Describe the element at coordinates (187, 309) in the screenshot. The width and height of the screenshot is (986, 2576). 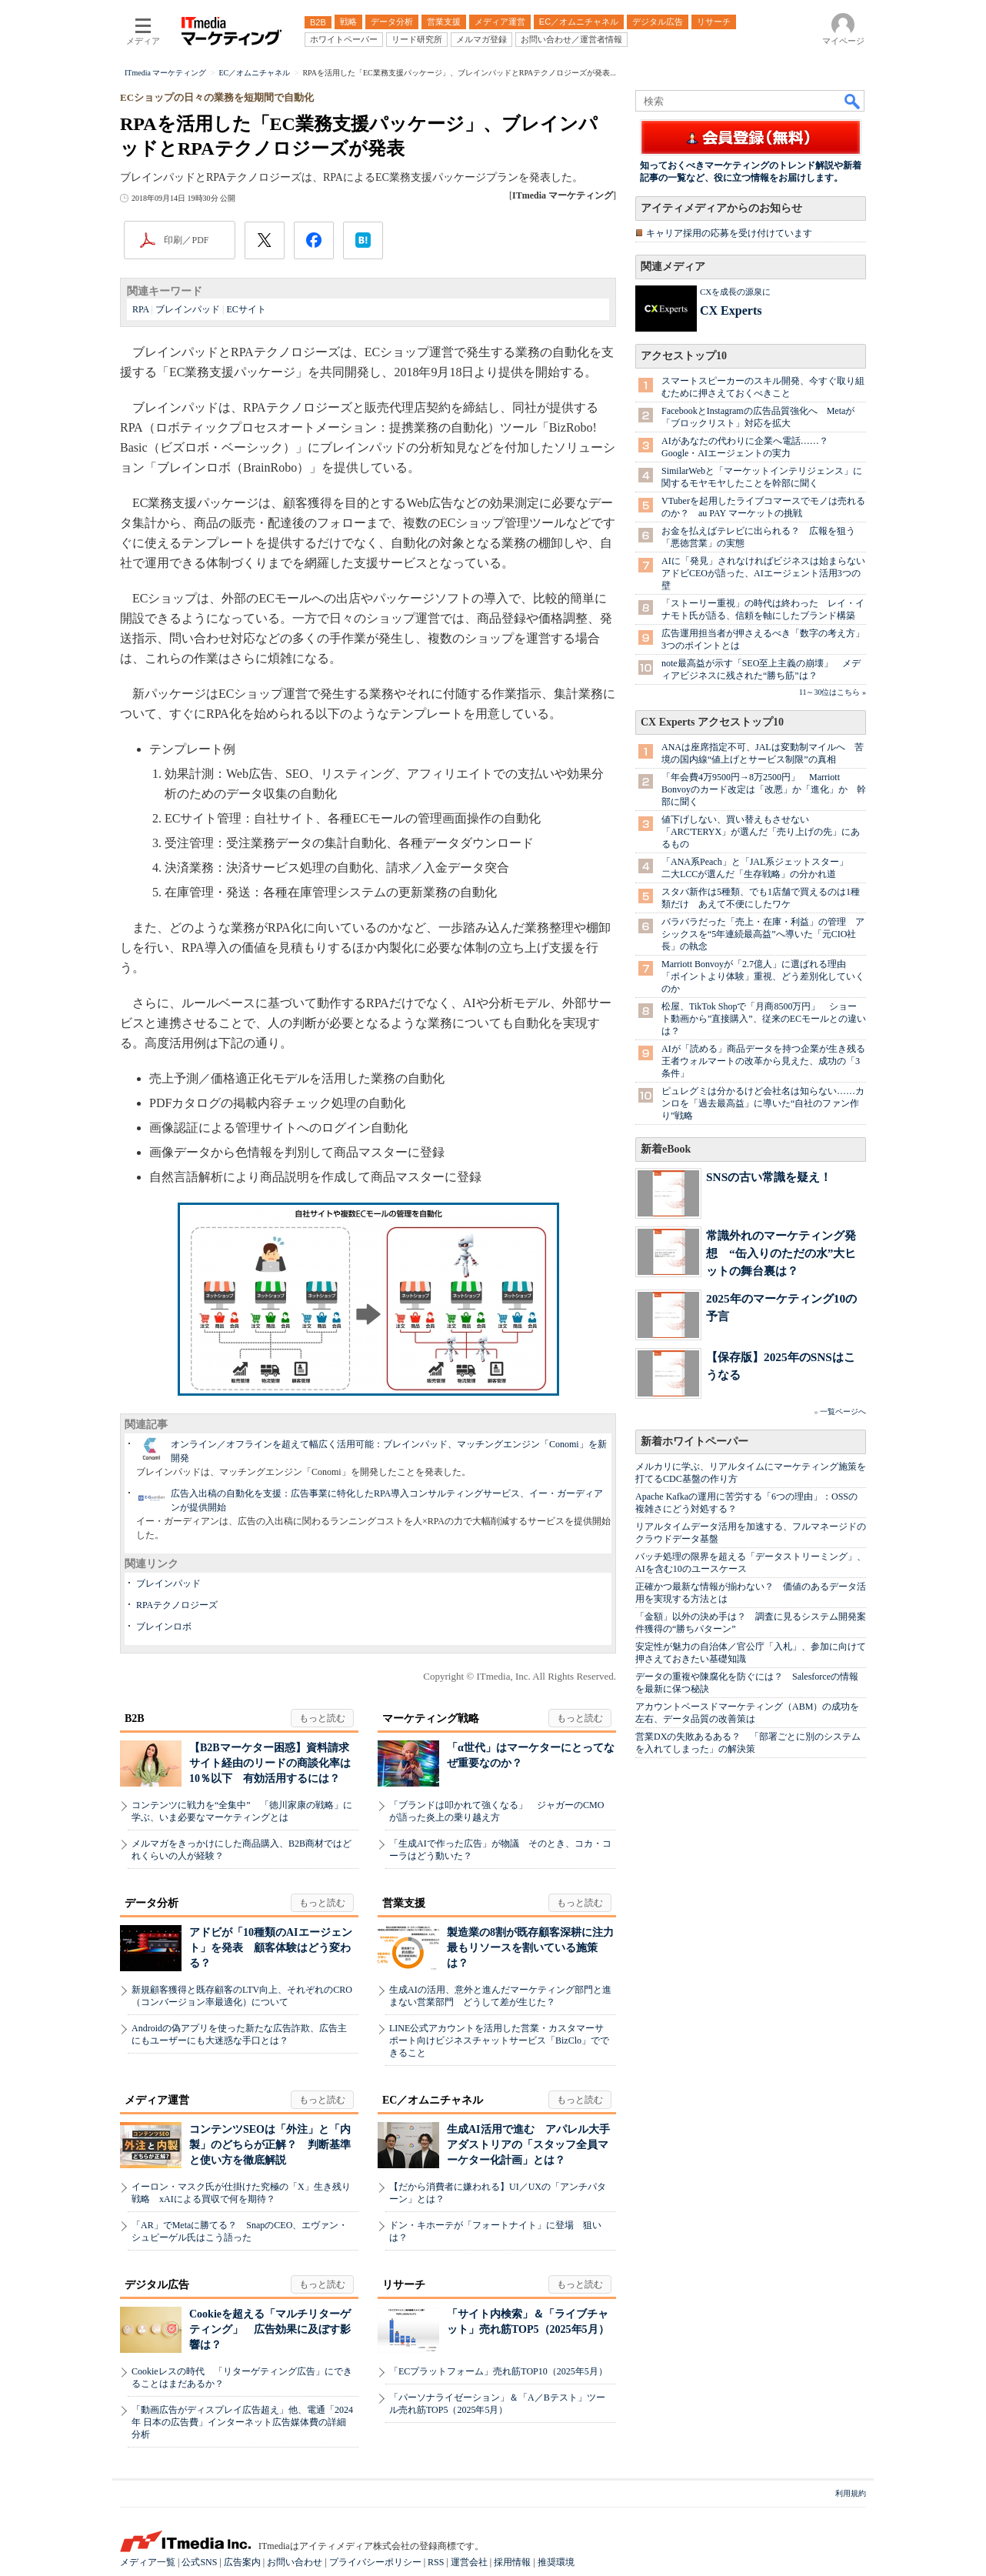
I see `ブレインパッド` at that location.